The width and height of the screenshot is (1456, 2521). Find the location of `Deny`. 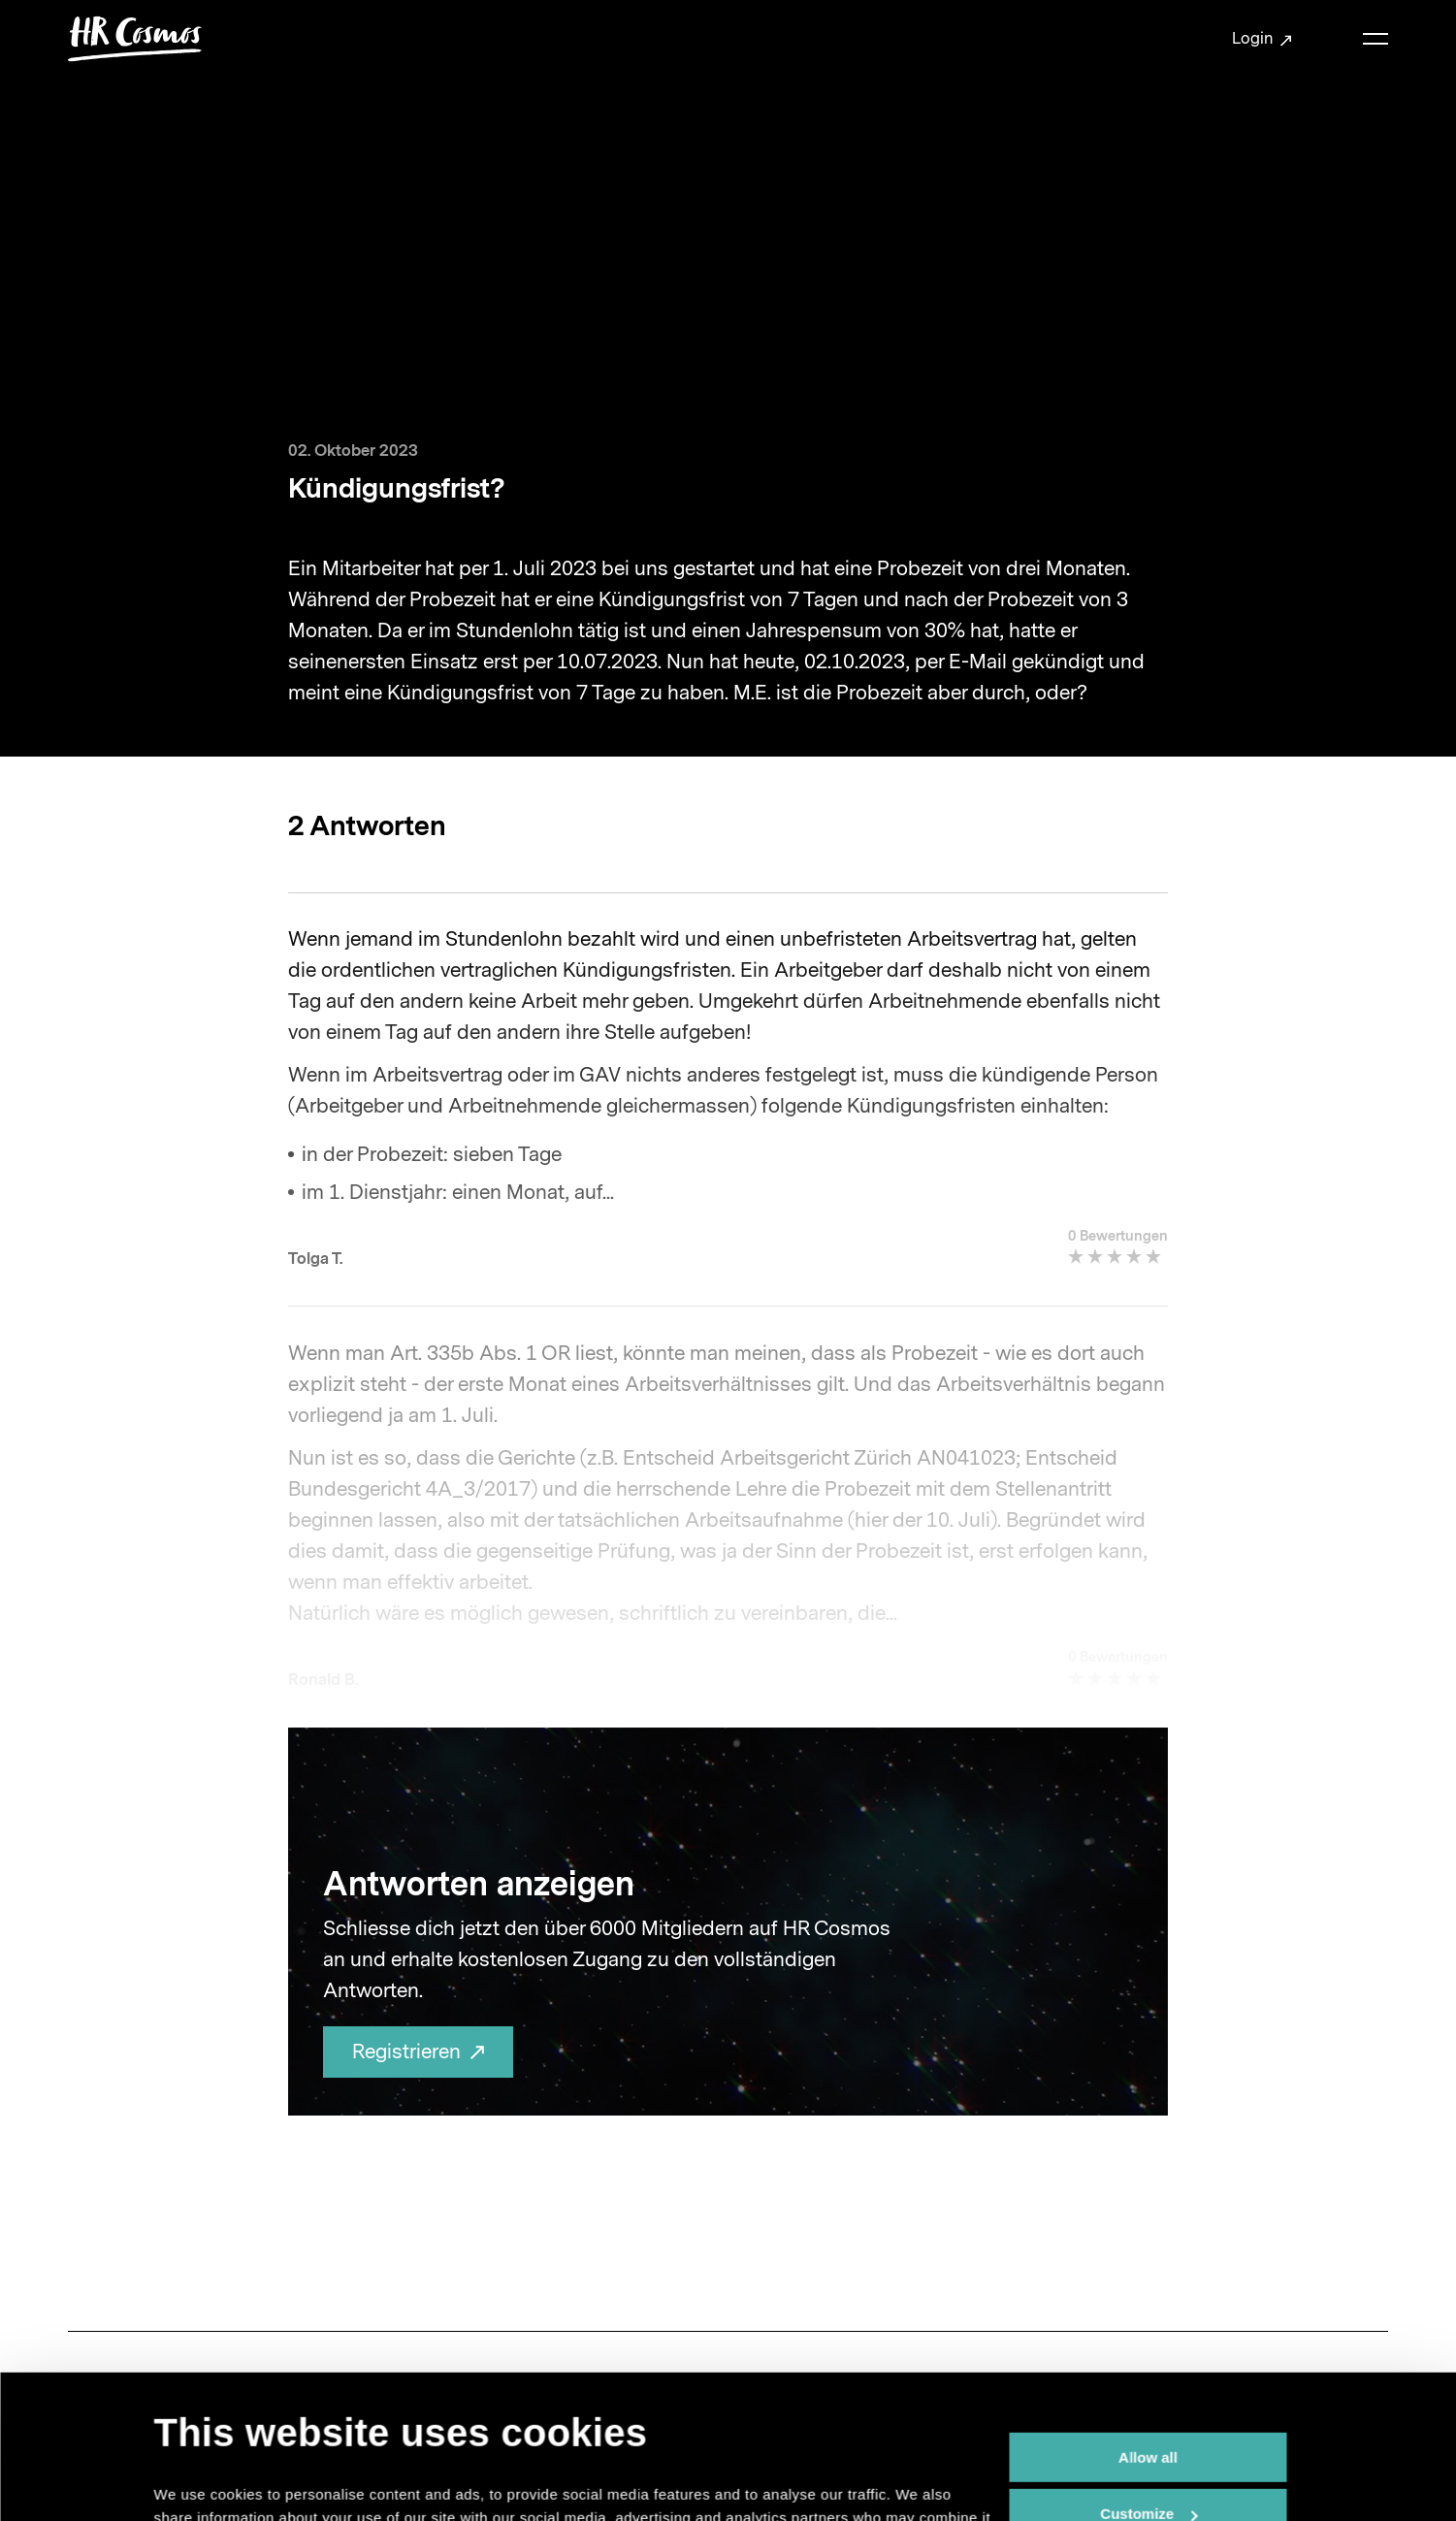

Deny is located at coordinates (1148, 2436).